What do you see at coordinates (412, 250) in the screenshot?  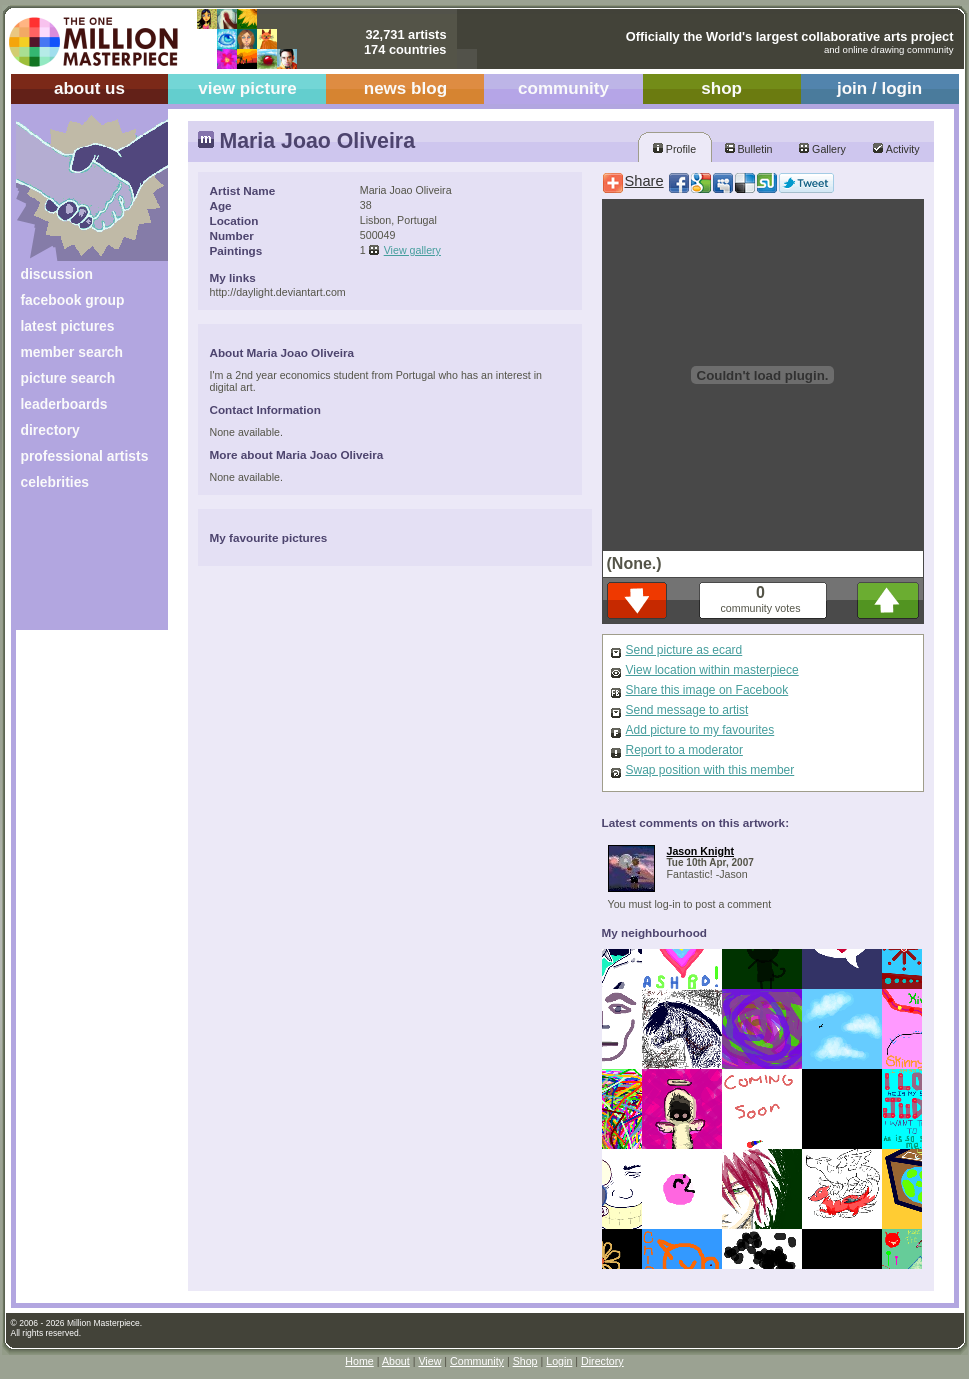 I see `View gallery` at bounding box center [412, 250].